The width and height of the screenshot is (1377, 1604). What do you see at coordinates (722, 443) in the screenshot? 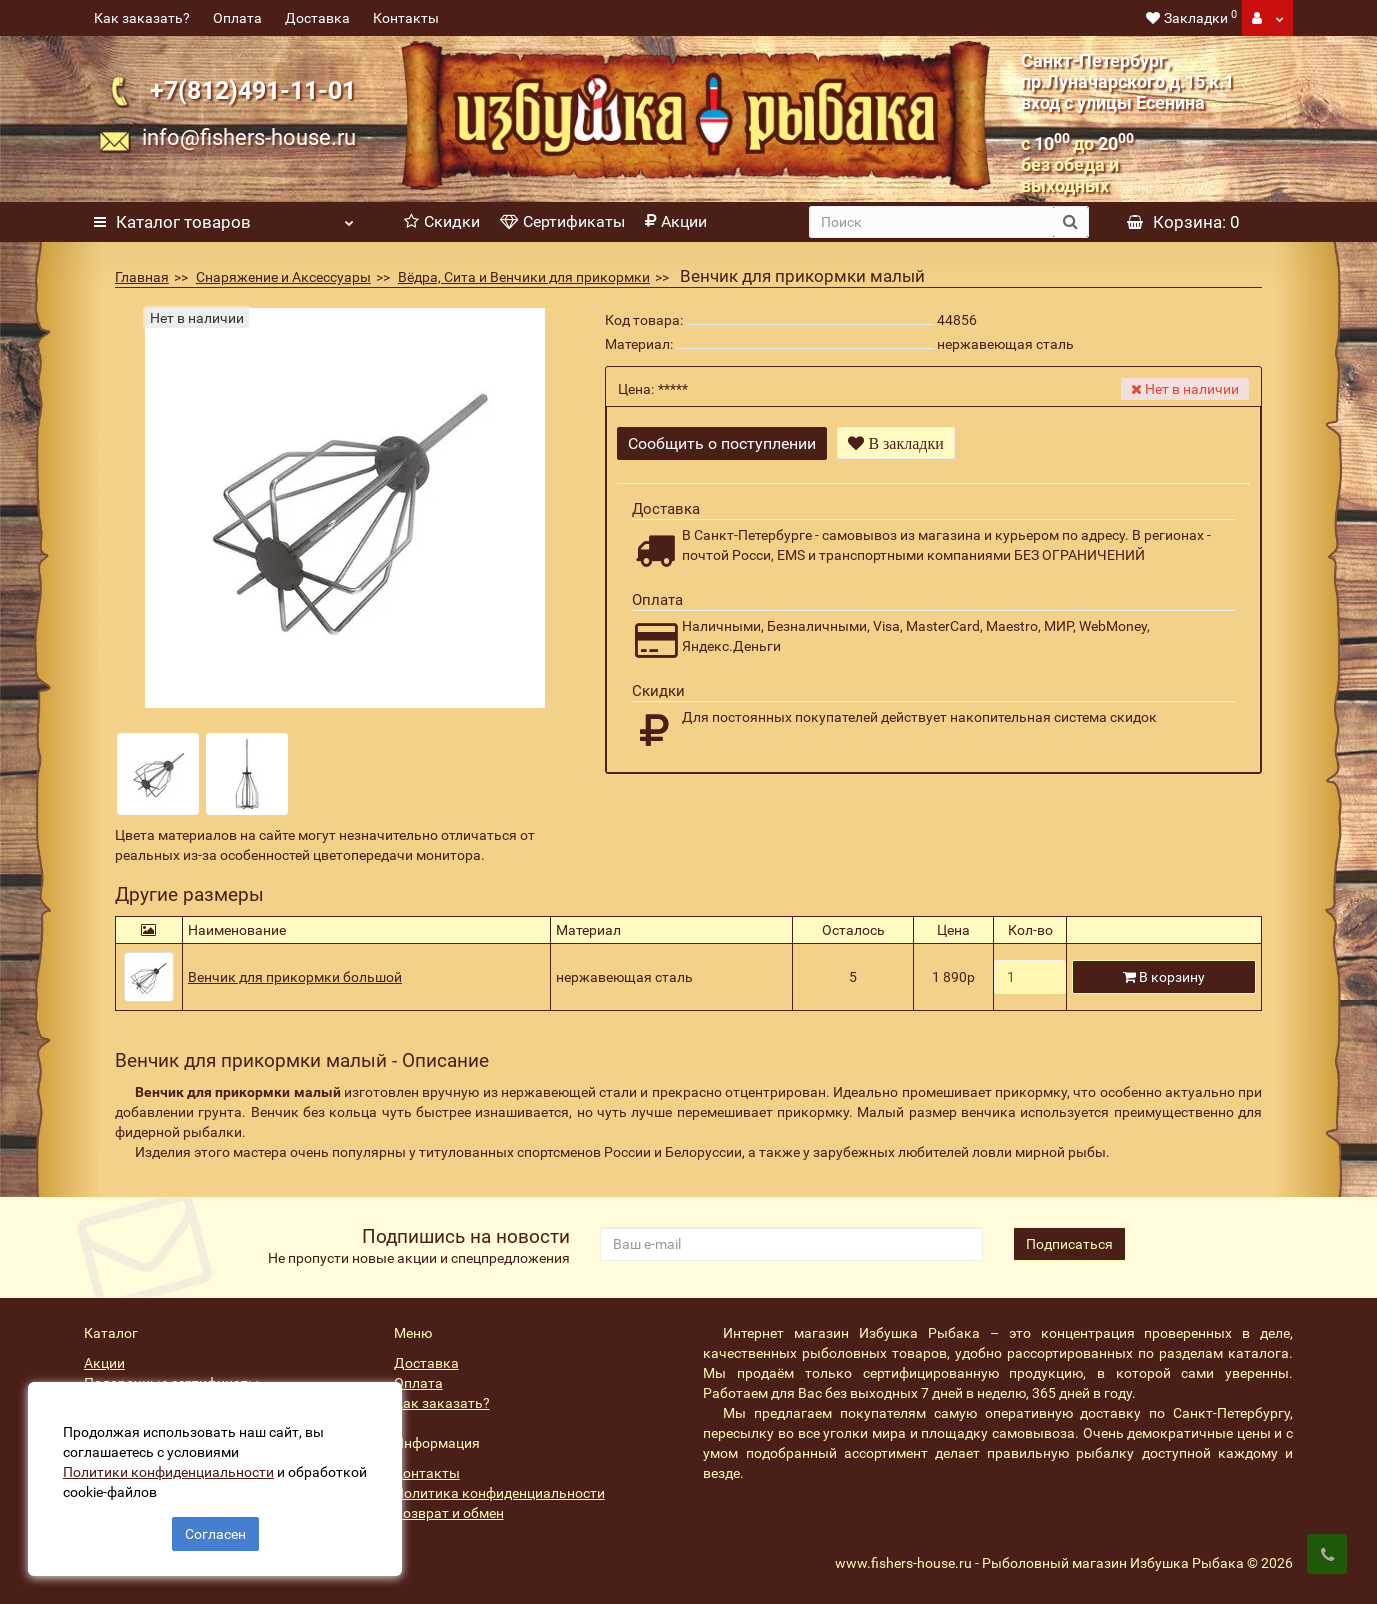
I see `Сообщить о поступлении` at bounding box center [722, 443].